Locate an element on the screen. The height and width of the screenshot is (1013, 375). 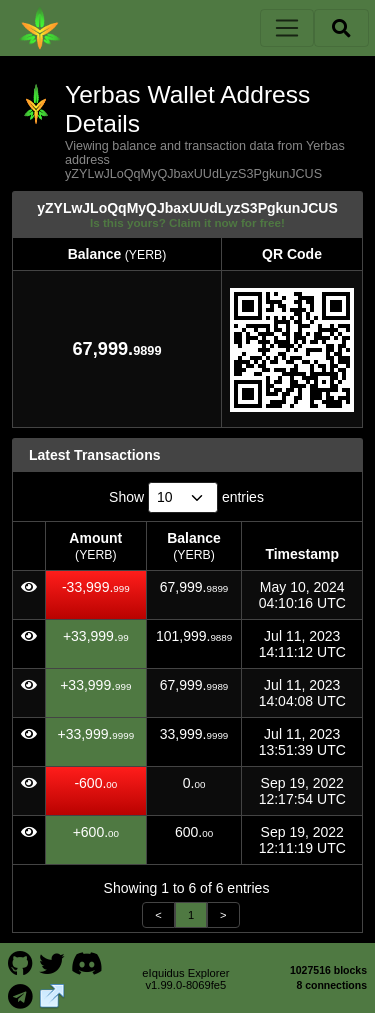
[Yerbas Github] is located at coordinates (20, 962).